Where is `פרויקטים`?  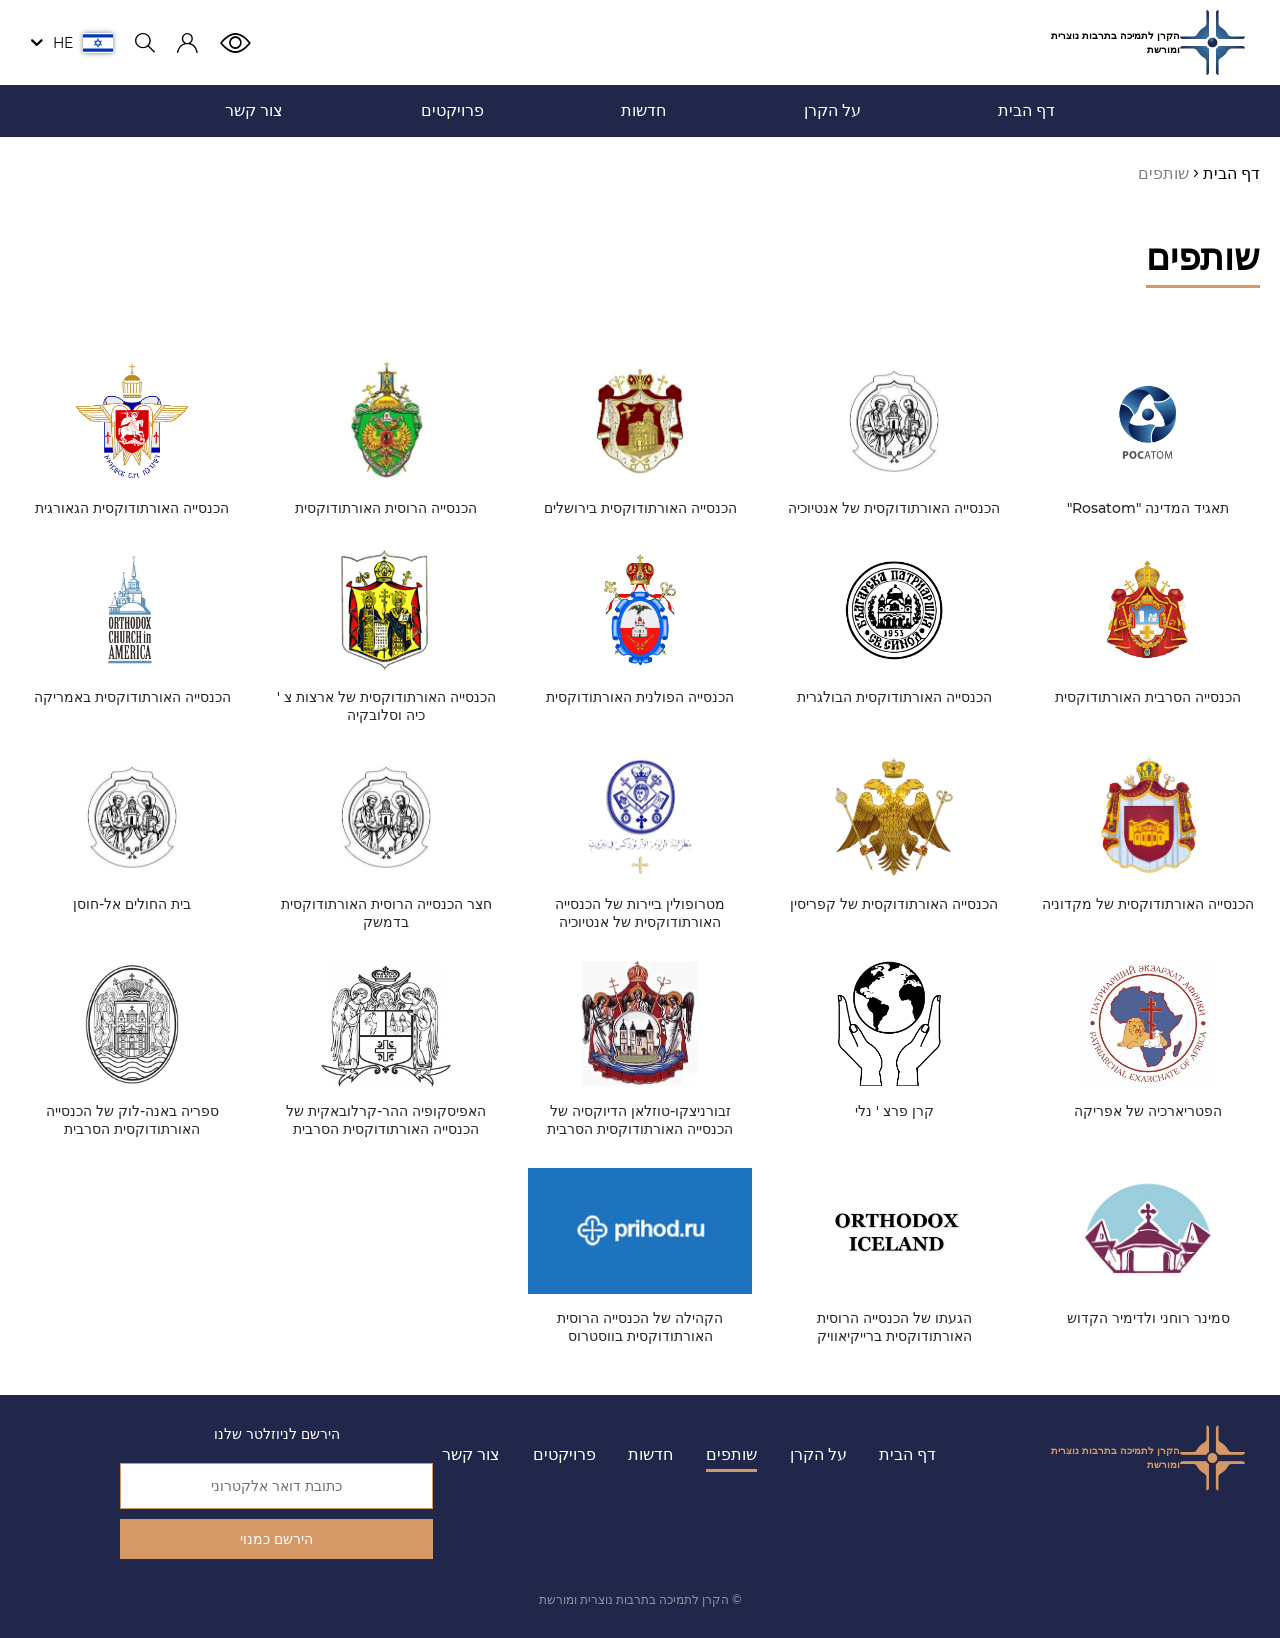
פרויקטים is located at coordinates (564, 1454).